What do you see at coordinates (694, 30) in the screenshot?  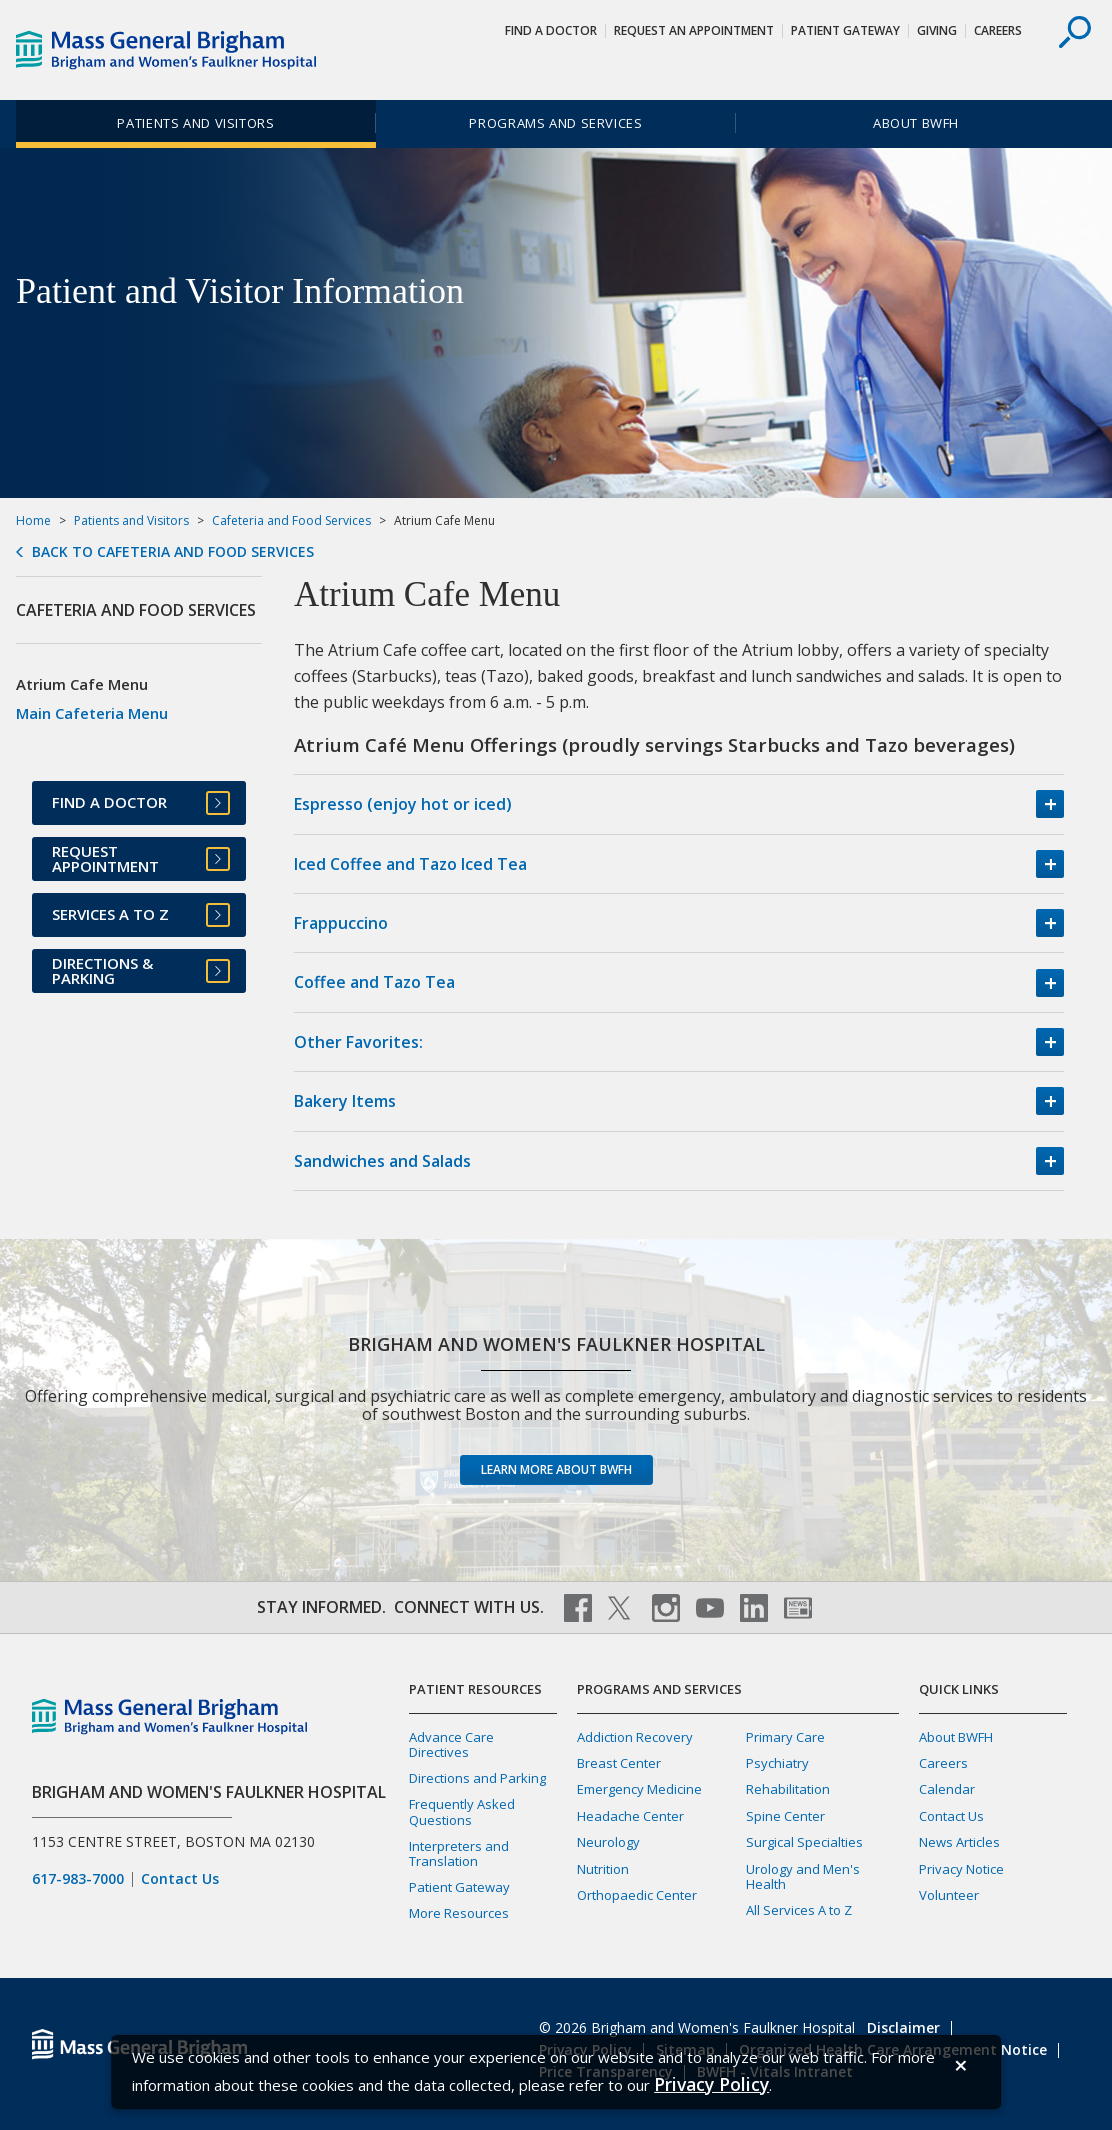 I see `Request An Appointment` at bounding box center [694, 30].